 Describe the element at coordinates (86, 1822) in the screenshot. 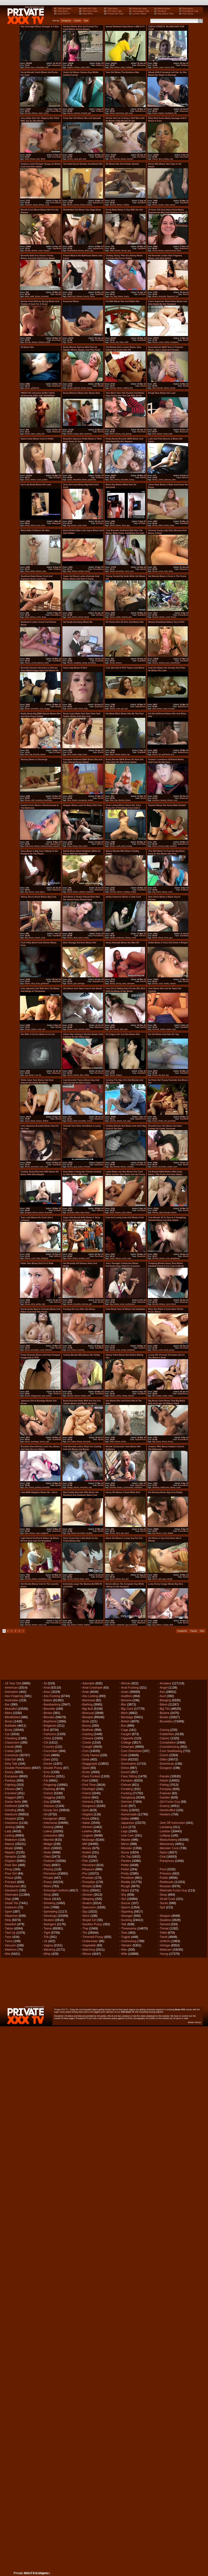

I see `Italian` at that location.